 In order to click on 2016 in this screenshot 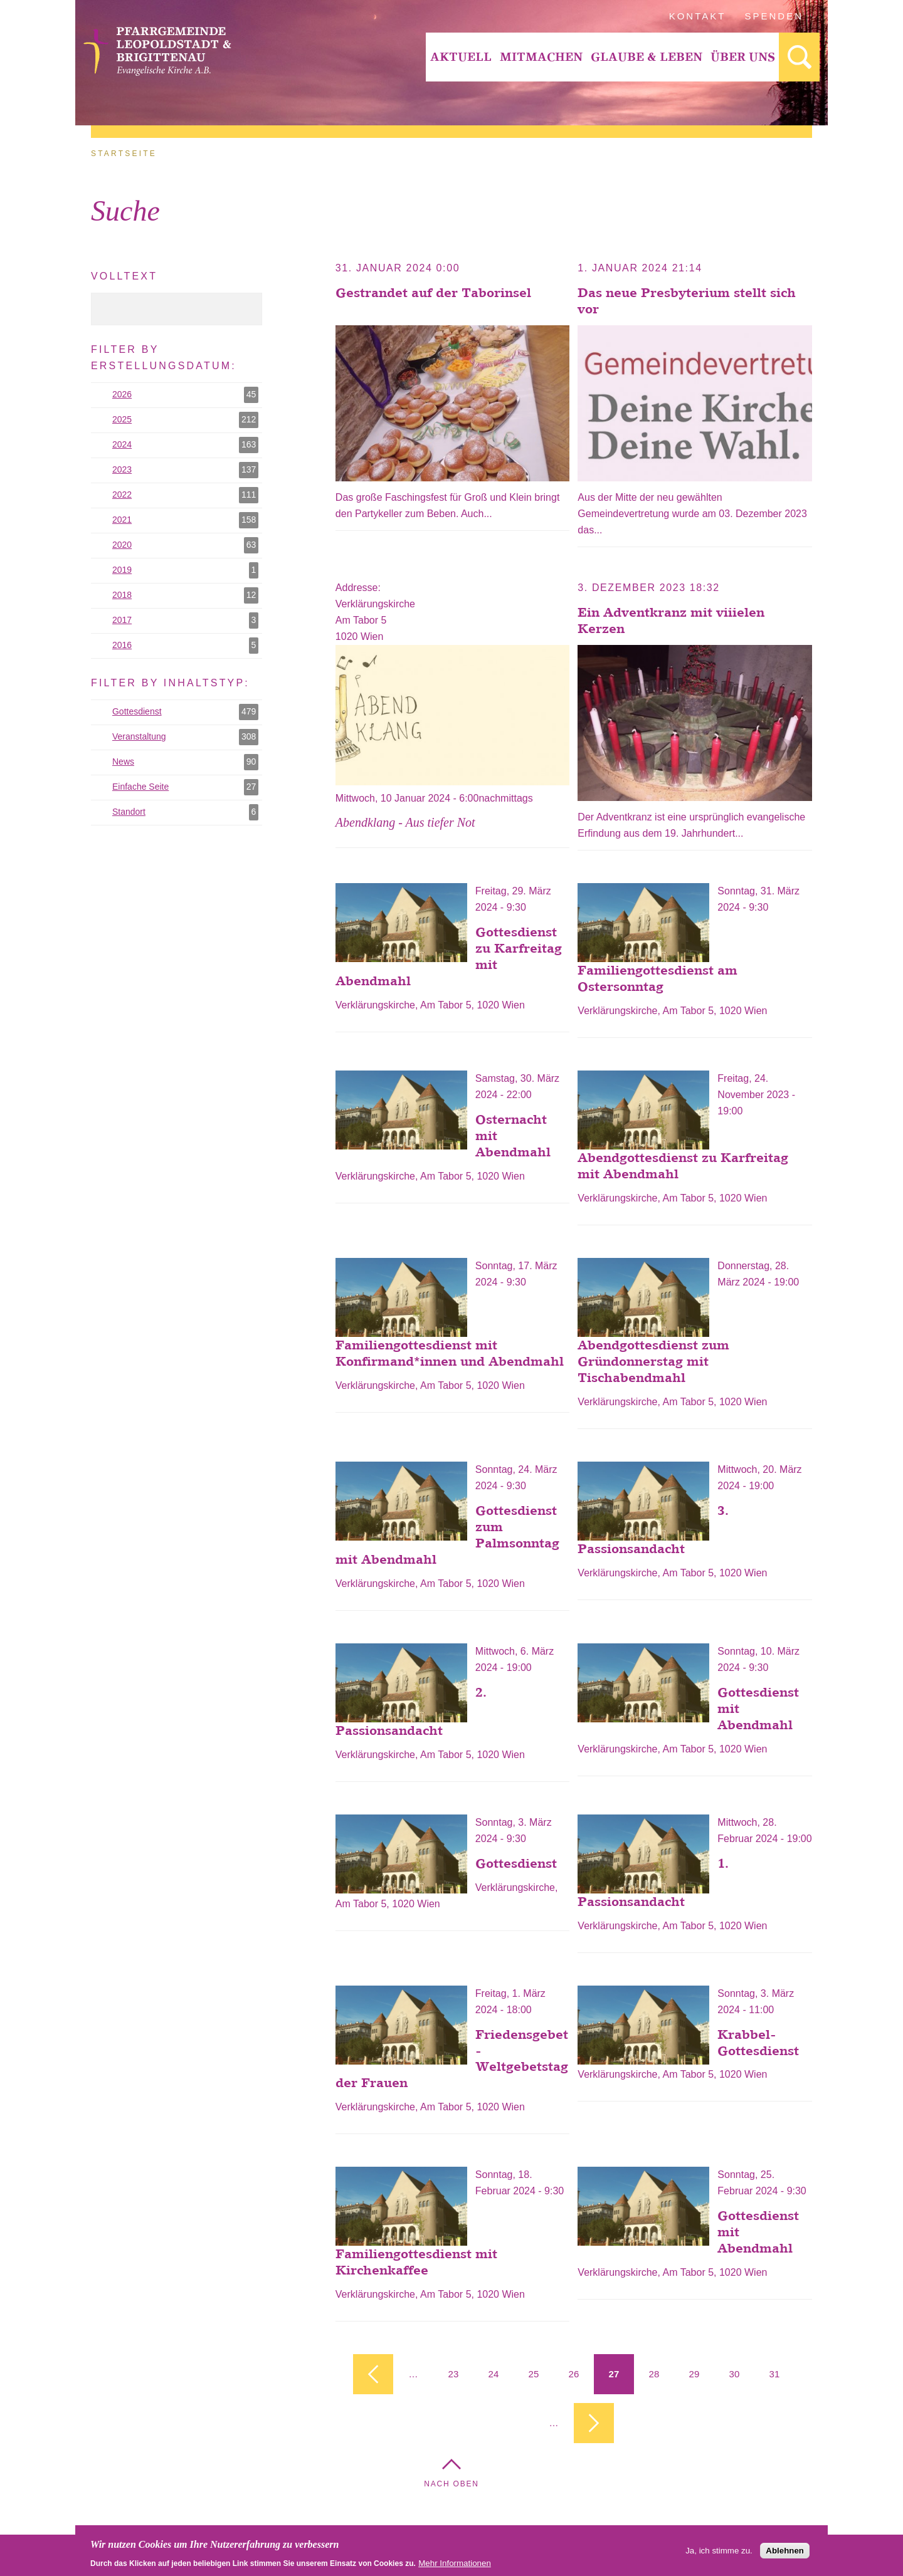, I will do `click(185, 645)`.